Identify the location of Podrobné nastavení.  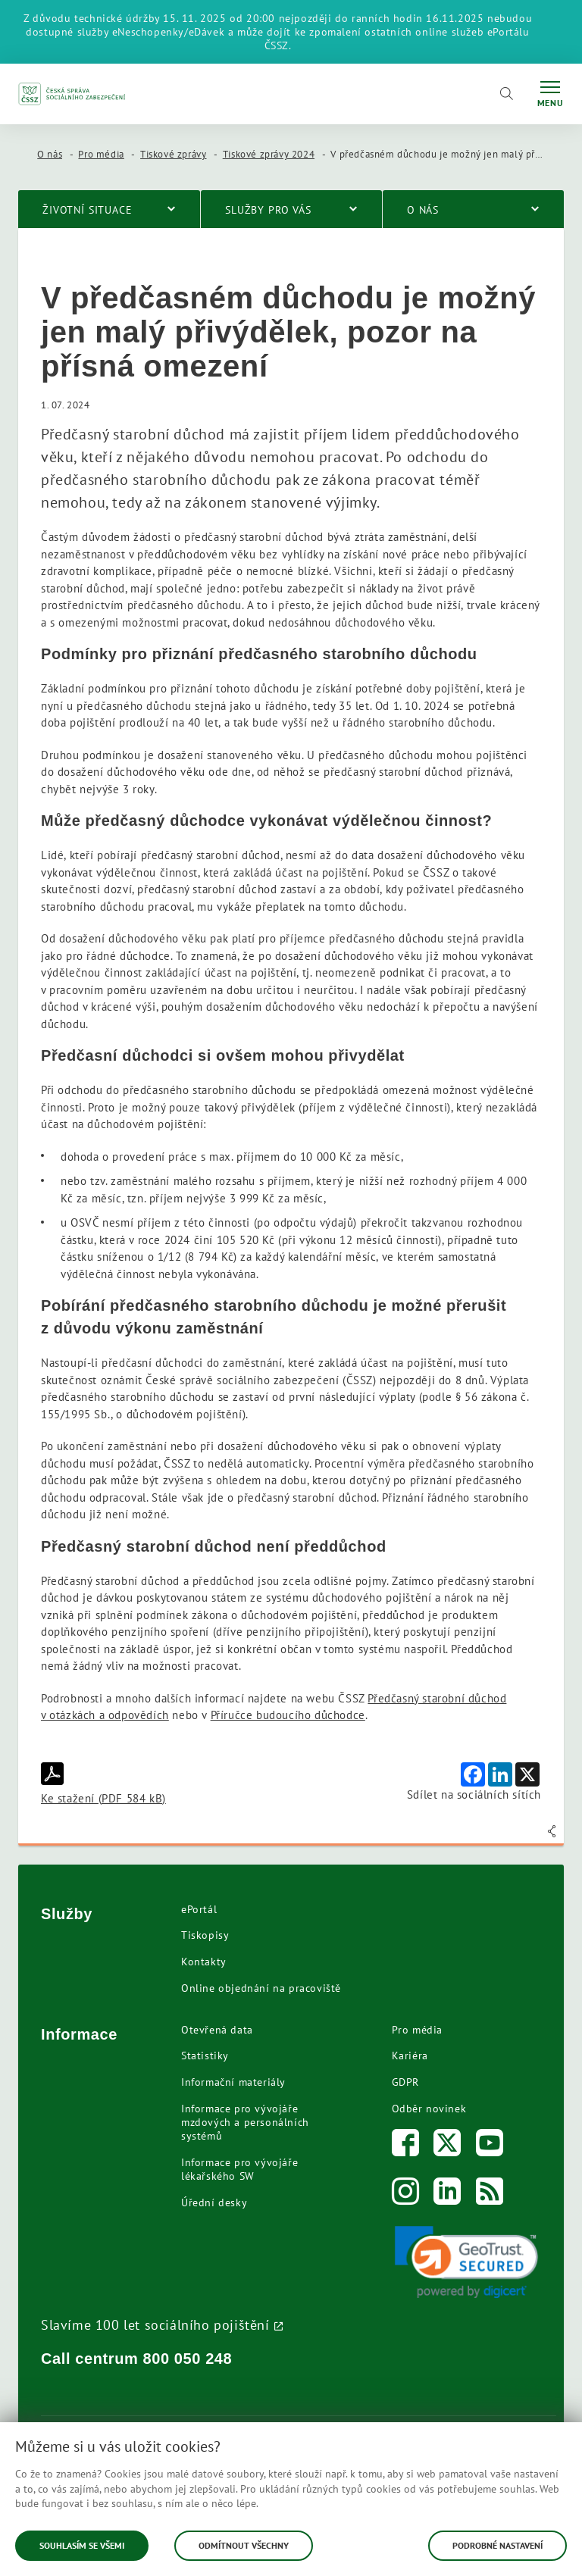
(497, 2545).